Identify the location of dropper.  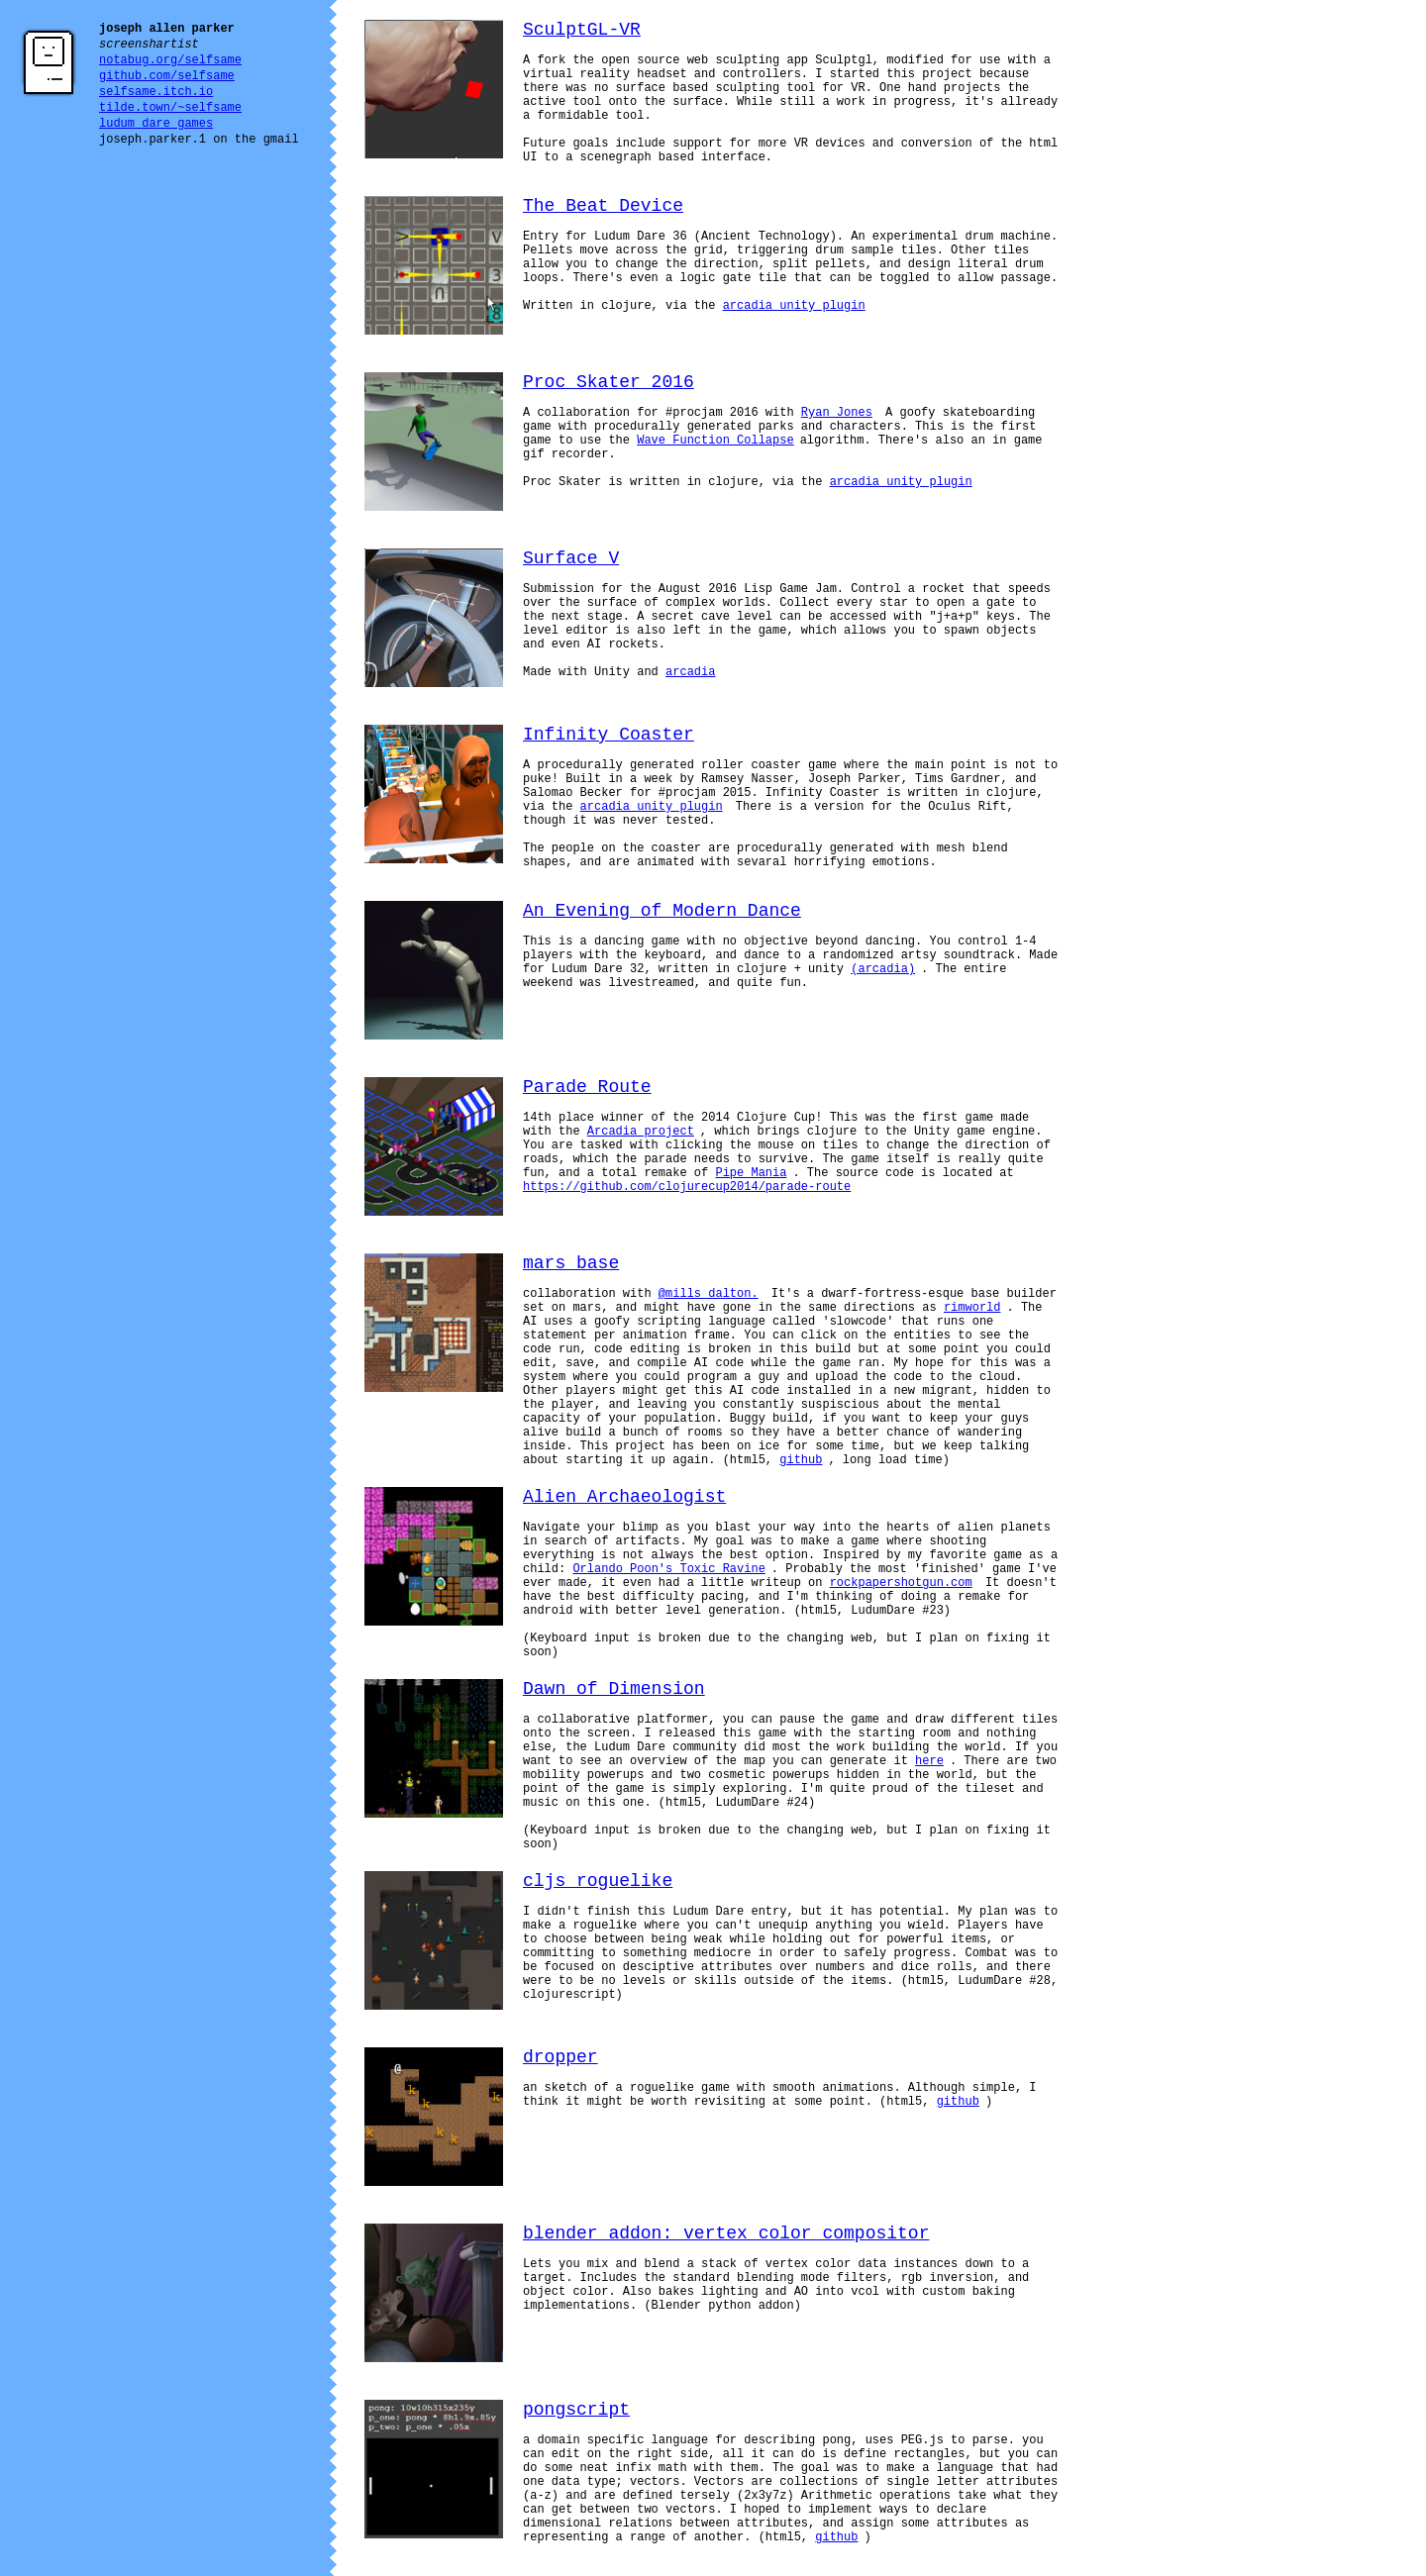
(560, 2057).